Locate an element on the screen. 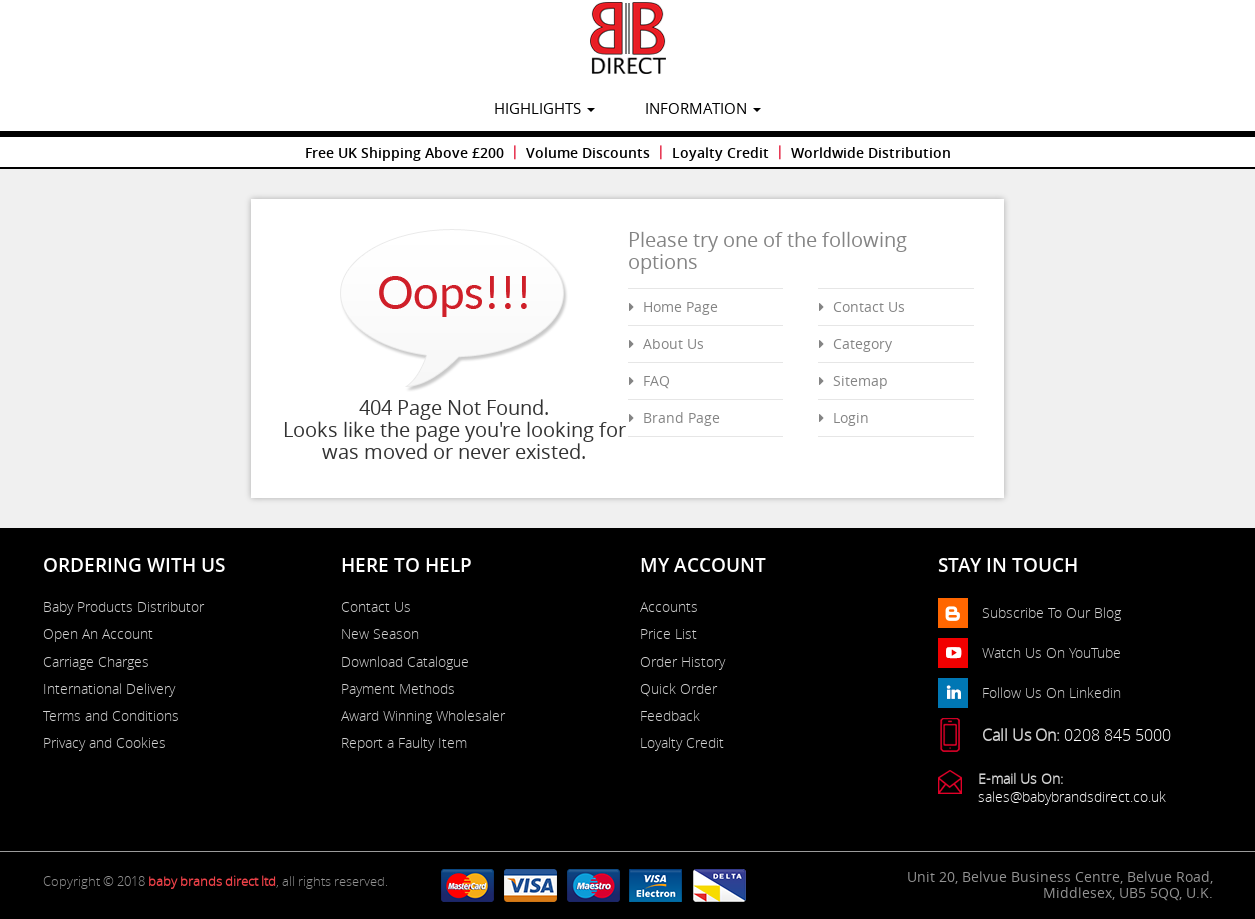 This screenshot has width=1255, height=919. Home Page is located at coordinates (680, 306).